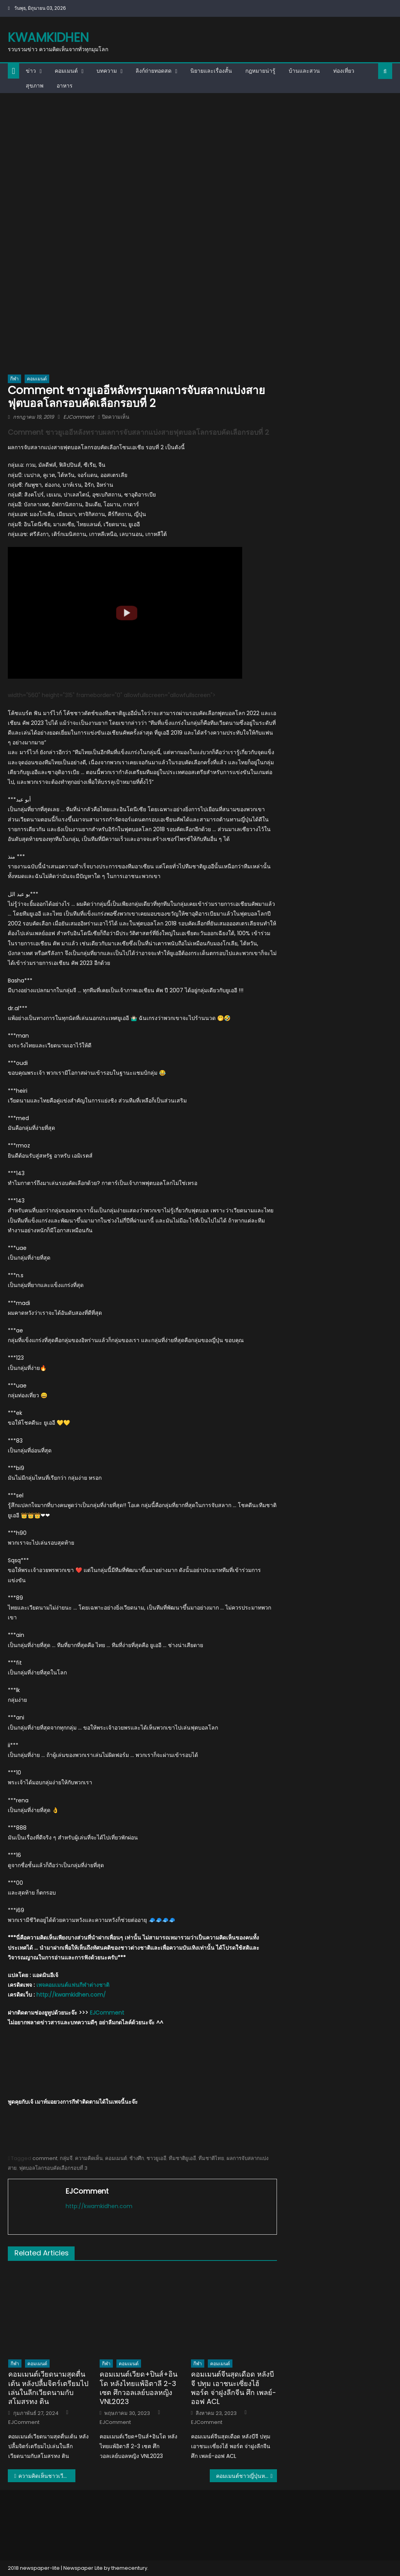  What do you see at coordinates (129, 2568) in the screenshot?
I see `themecentury` at bounding box center [129, 2568].